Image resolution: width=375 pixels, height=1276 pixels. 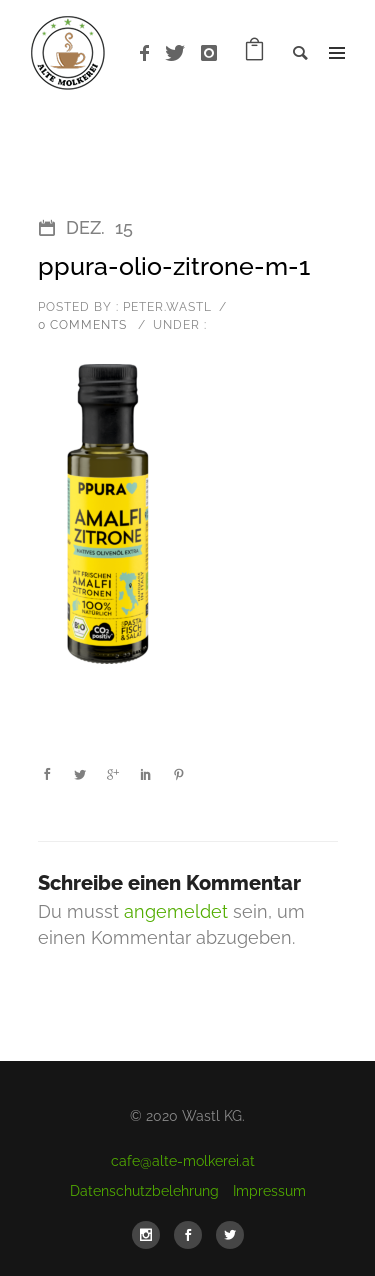 What do you see at coordinates (82, 325) in the screenshot?
I see `0 comments` at bounding box center [82, 325].